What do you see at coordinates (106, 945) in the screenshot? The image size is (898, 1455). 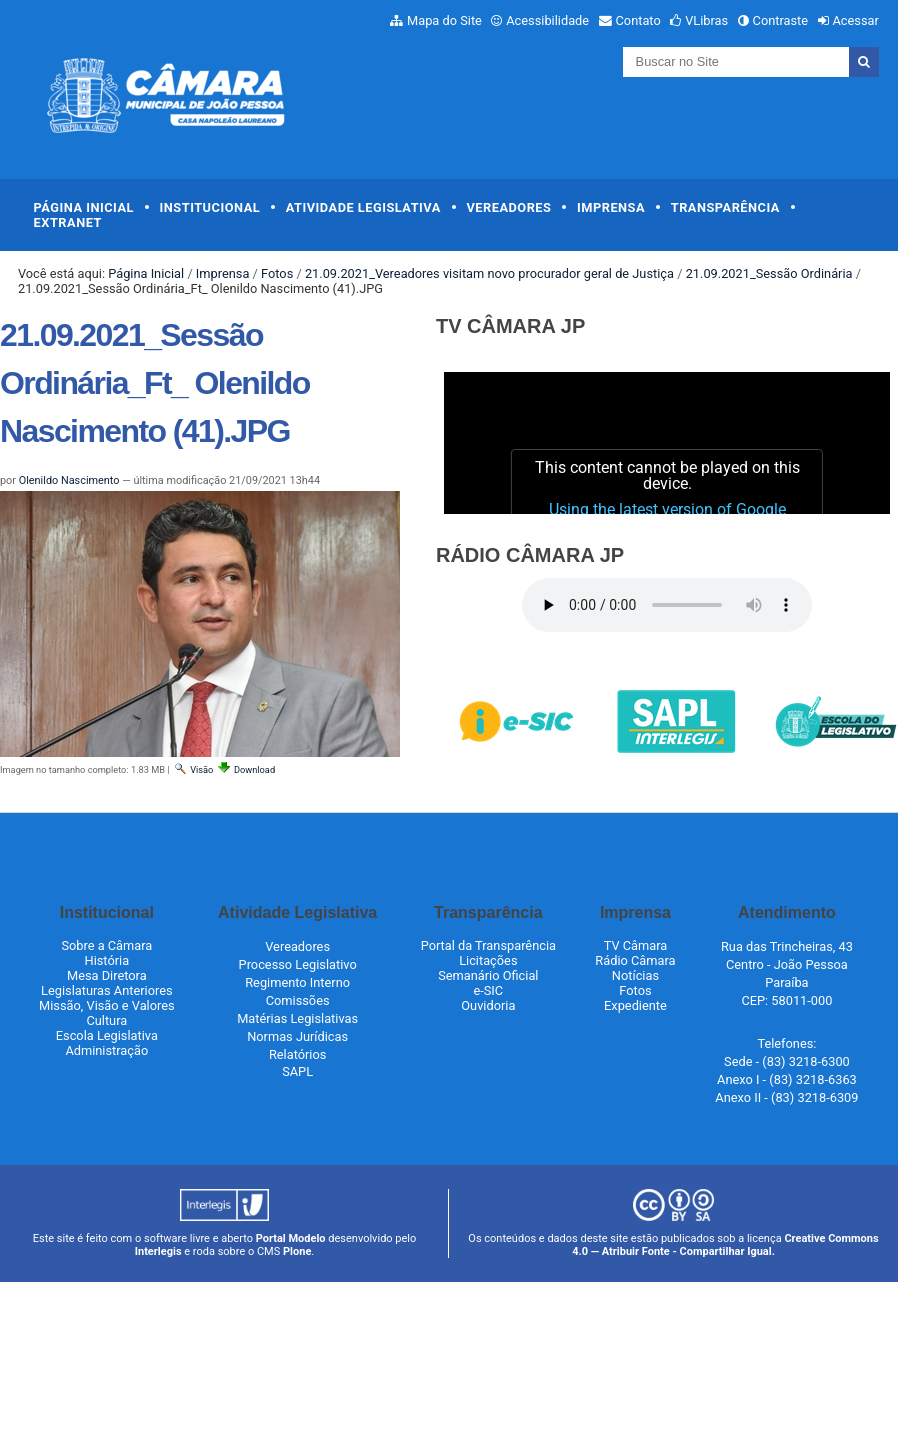 I see `Sobre a Câmara` at bounding box center [106, 945].